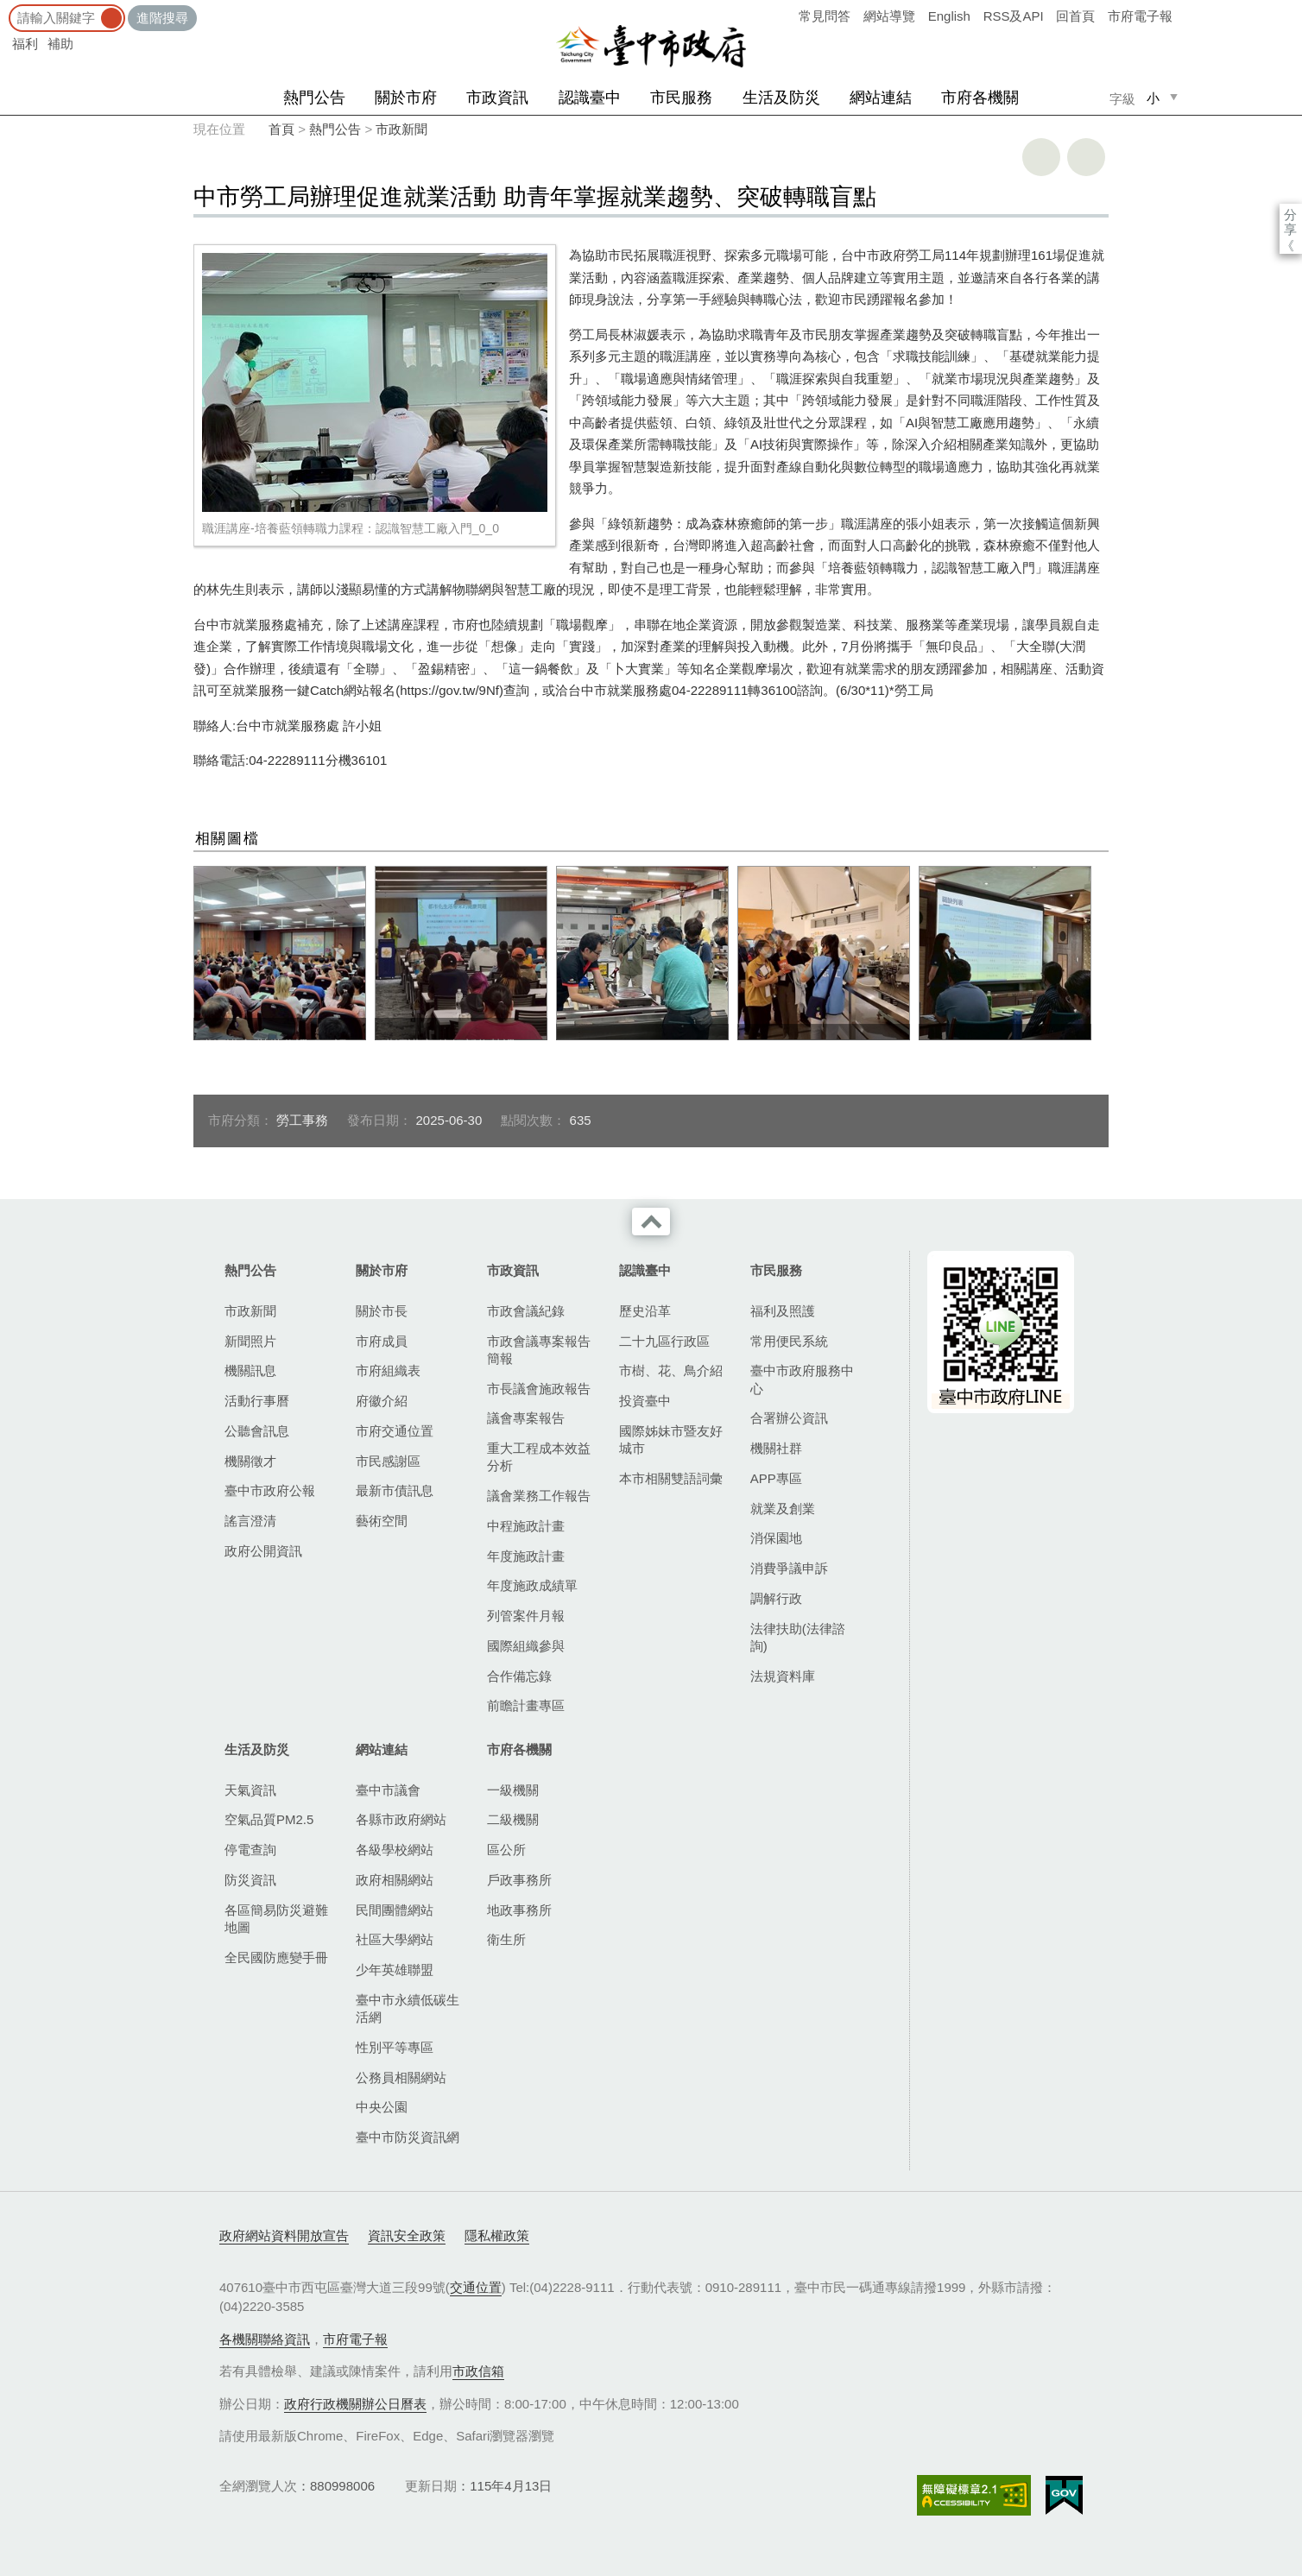  What do you see at coordinates (250, 1341) in the screenshot?
I see `新聞照片` at bounding box center [250, 1341].